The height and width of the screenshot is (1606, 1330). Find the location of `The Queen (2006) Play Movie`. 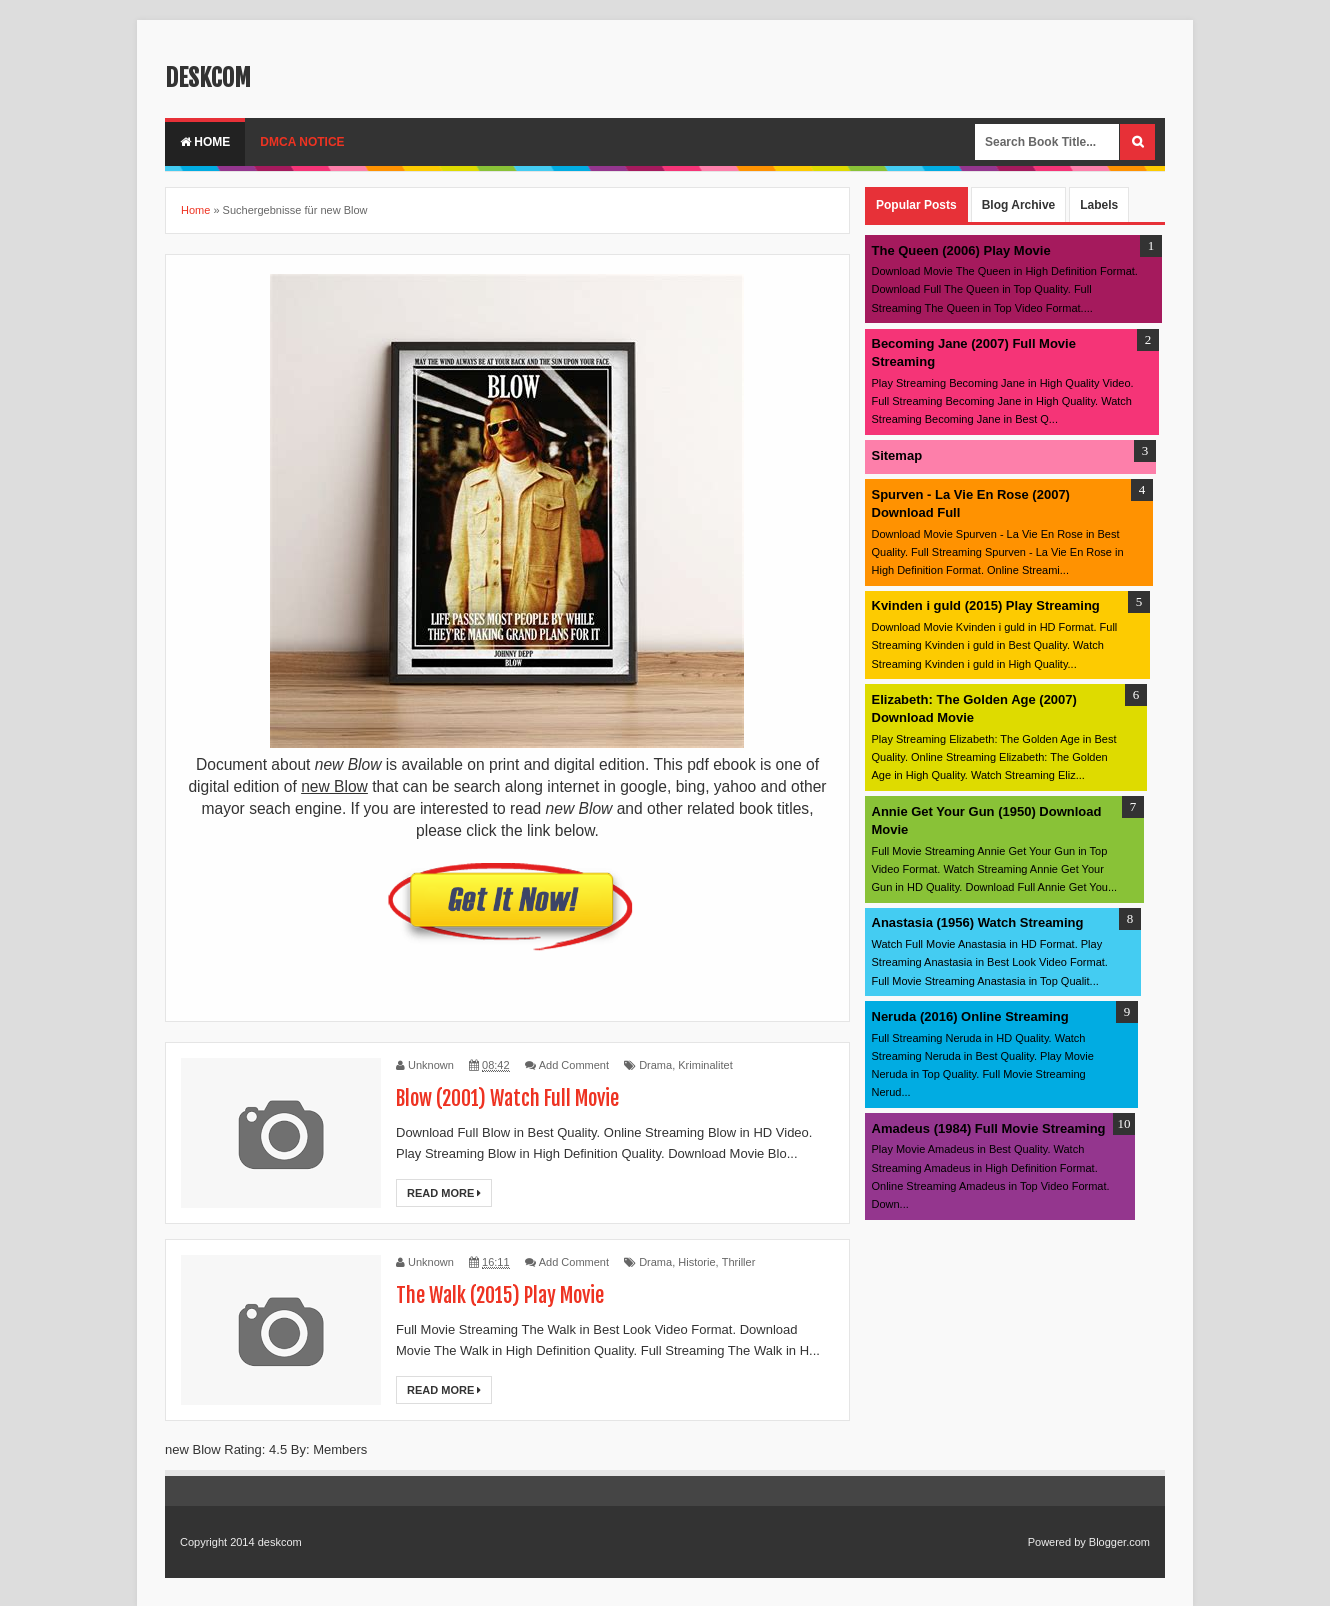

The Queen (2006) Play Movie is located at coordinates (961, 250).